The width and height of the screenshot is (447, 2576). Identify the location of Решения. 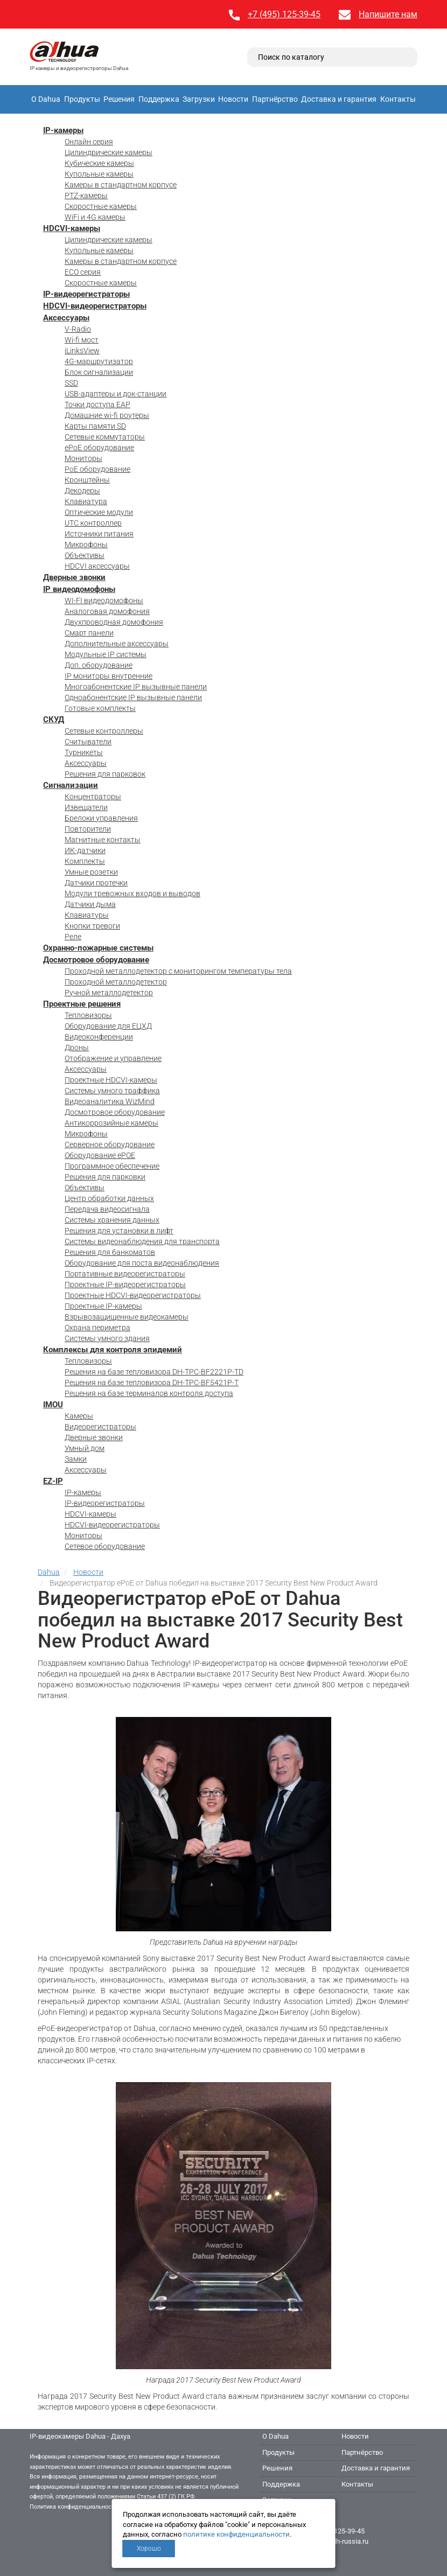
(119, 99).